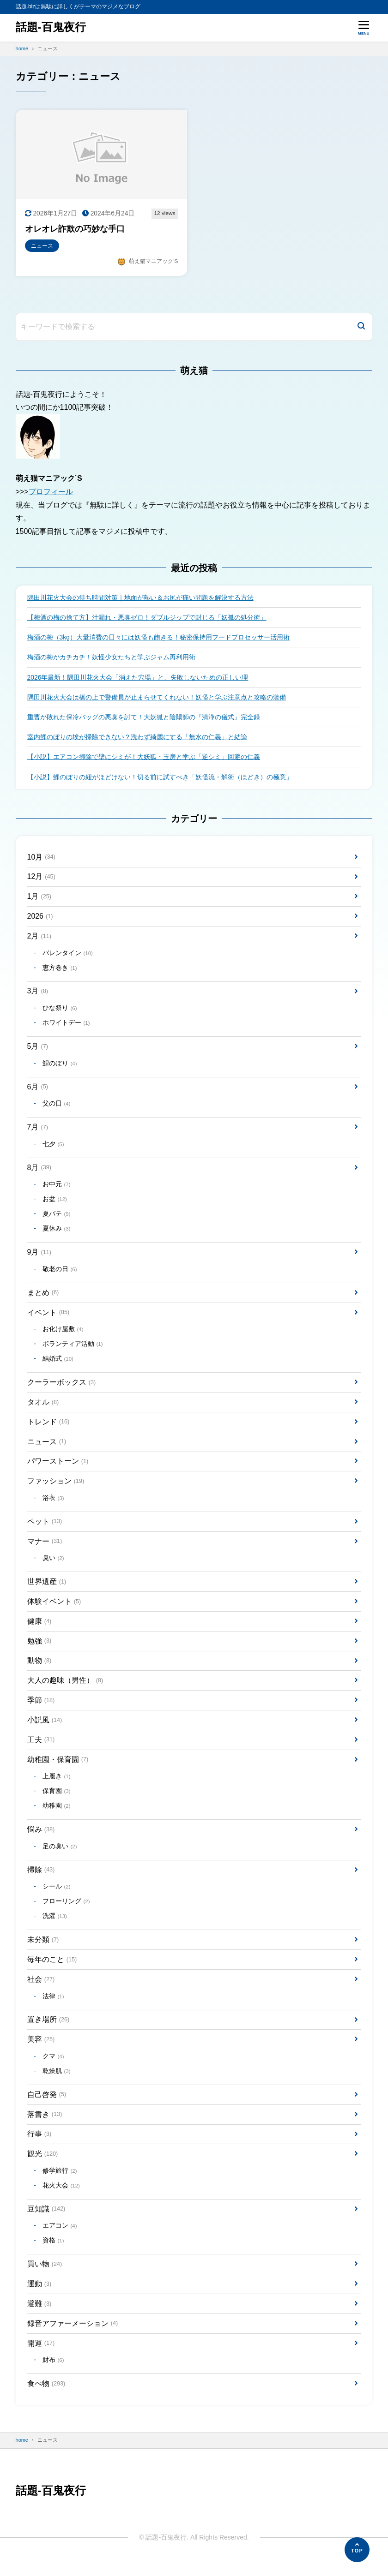  What do you see at coordinates (53, 2007) in the screenshot?
I see `法律` at bounding box center [53, 2007].